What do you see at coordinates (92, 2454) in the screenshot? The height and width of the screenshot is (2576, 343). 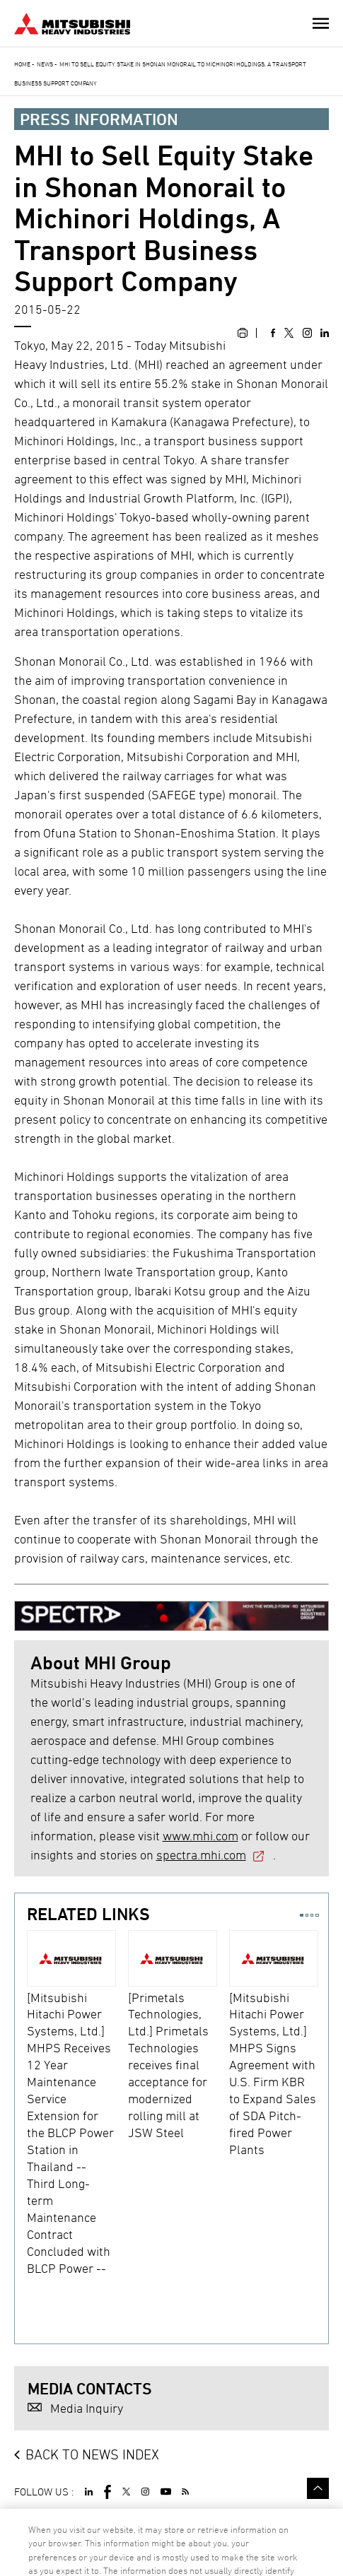 I see `BACK TO NEWS INDEX` at bounding box center [92, 2454].